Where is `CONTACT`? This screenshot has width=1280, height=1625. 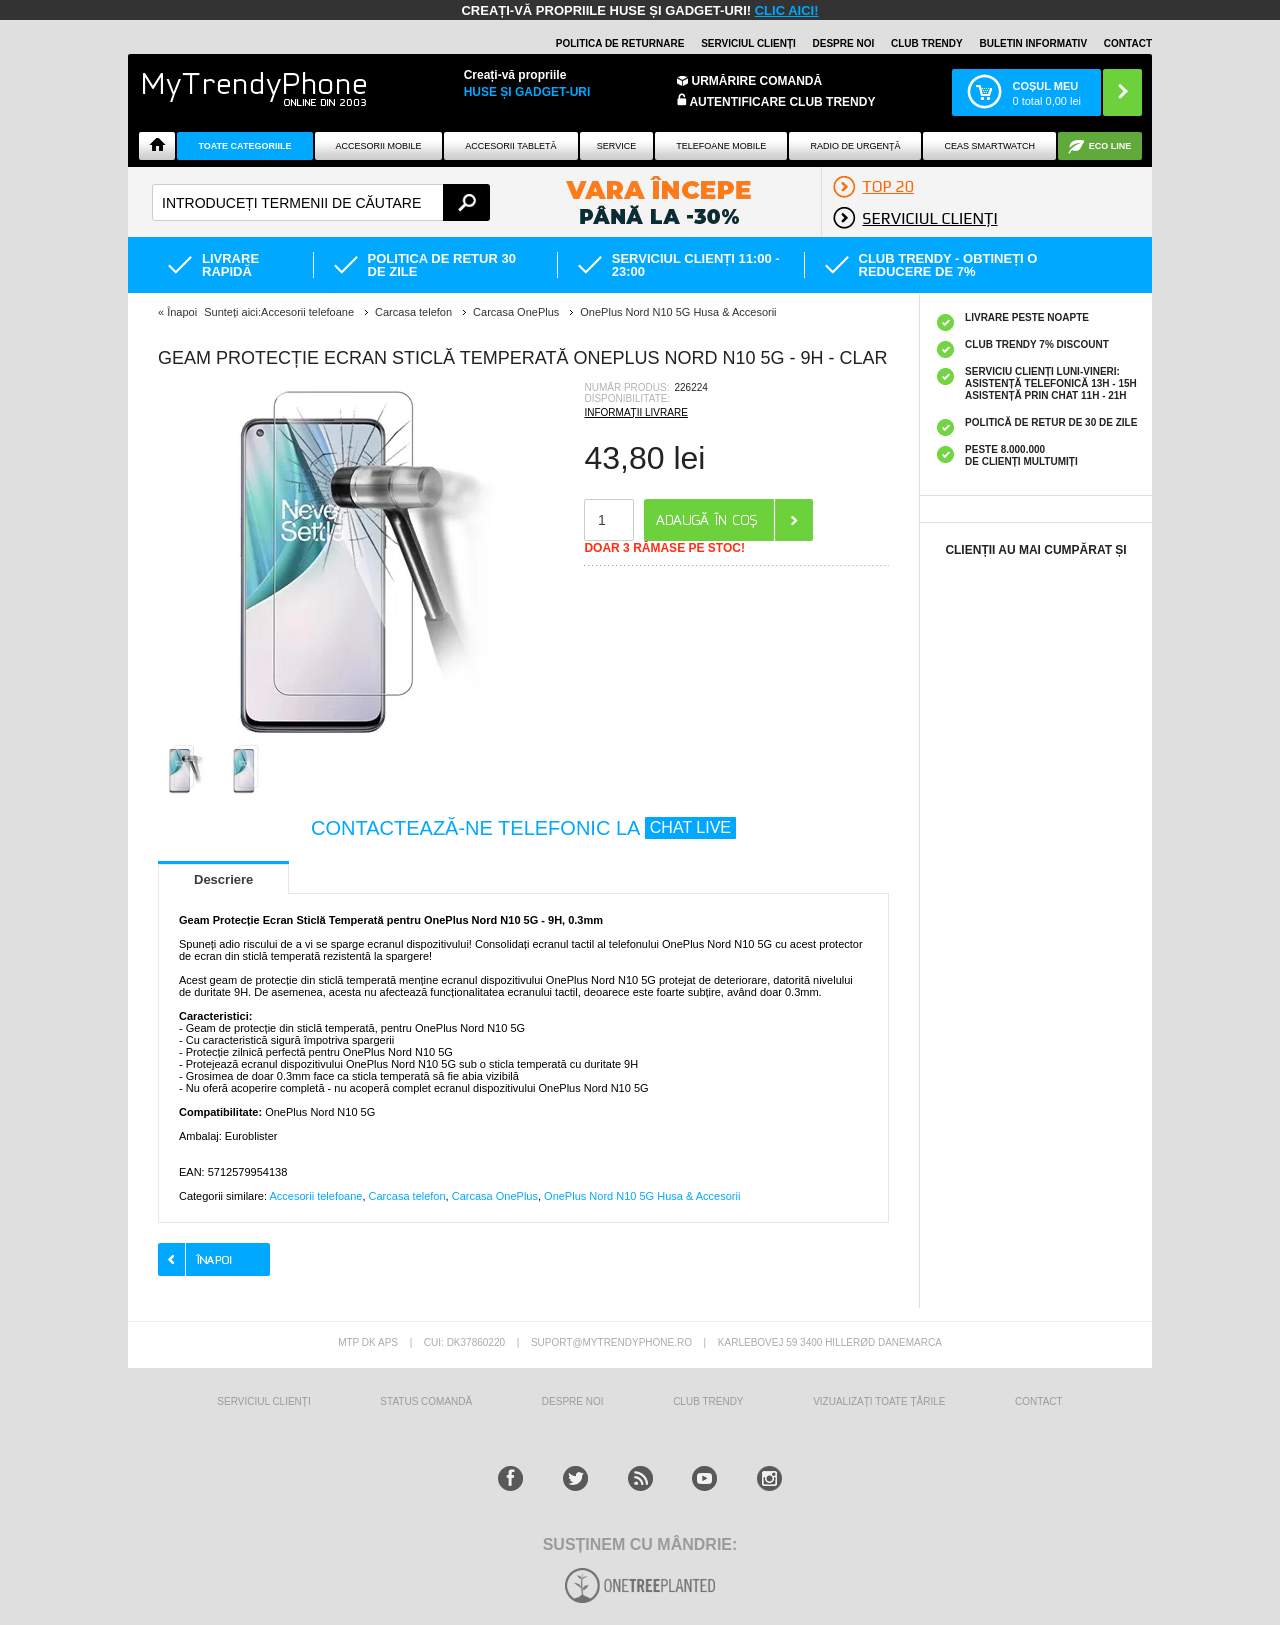 CONTACT is located at coordinates (1039, 1401).